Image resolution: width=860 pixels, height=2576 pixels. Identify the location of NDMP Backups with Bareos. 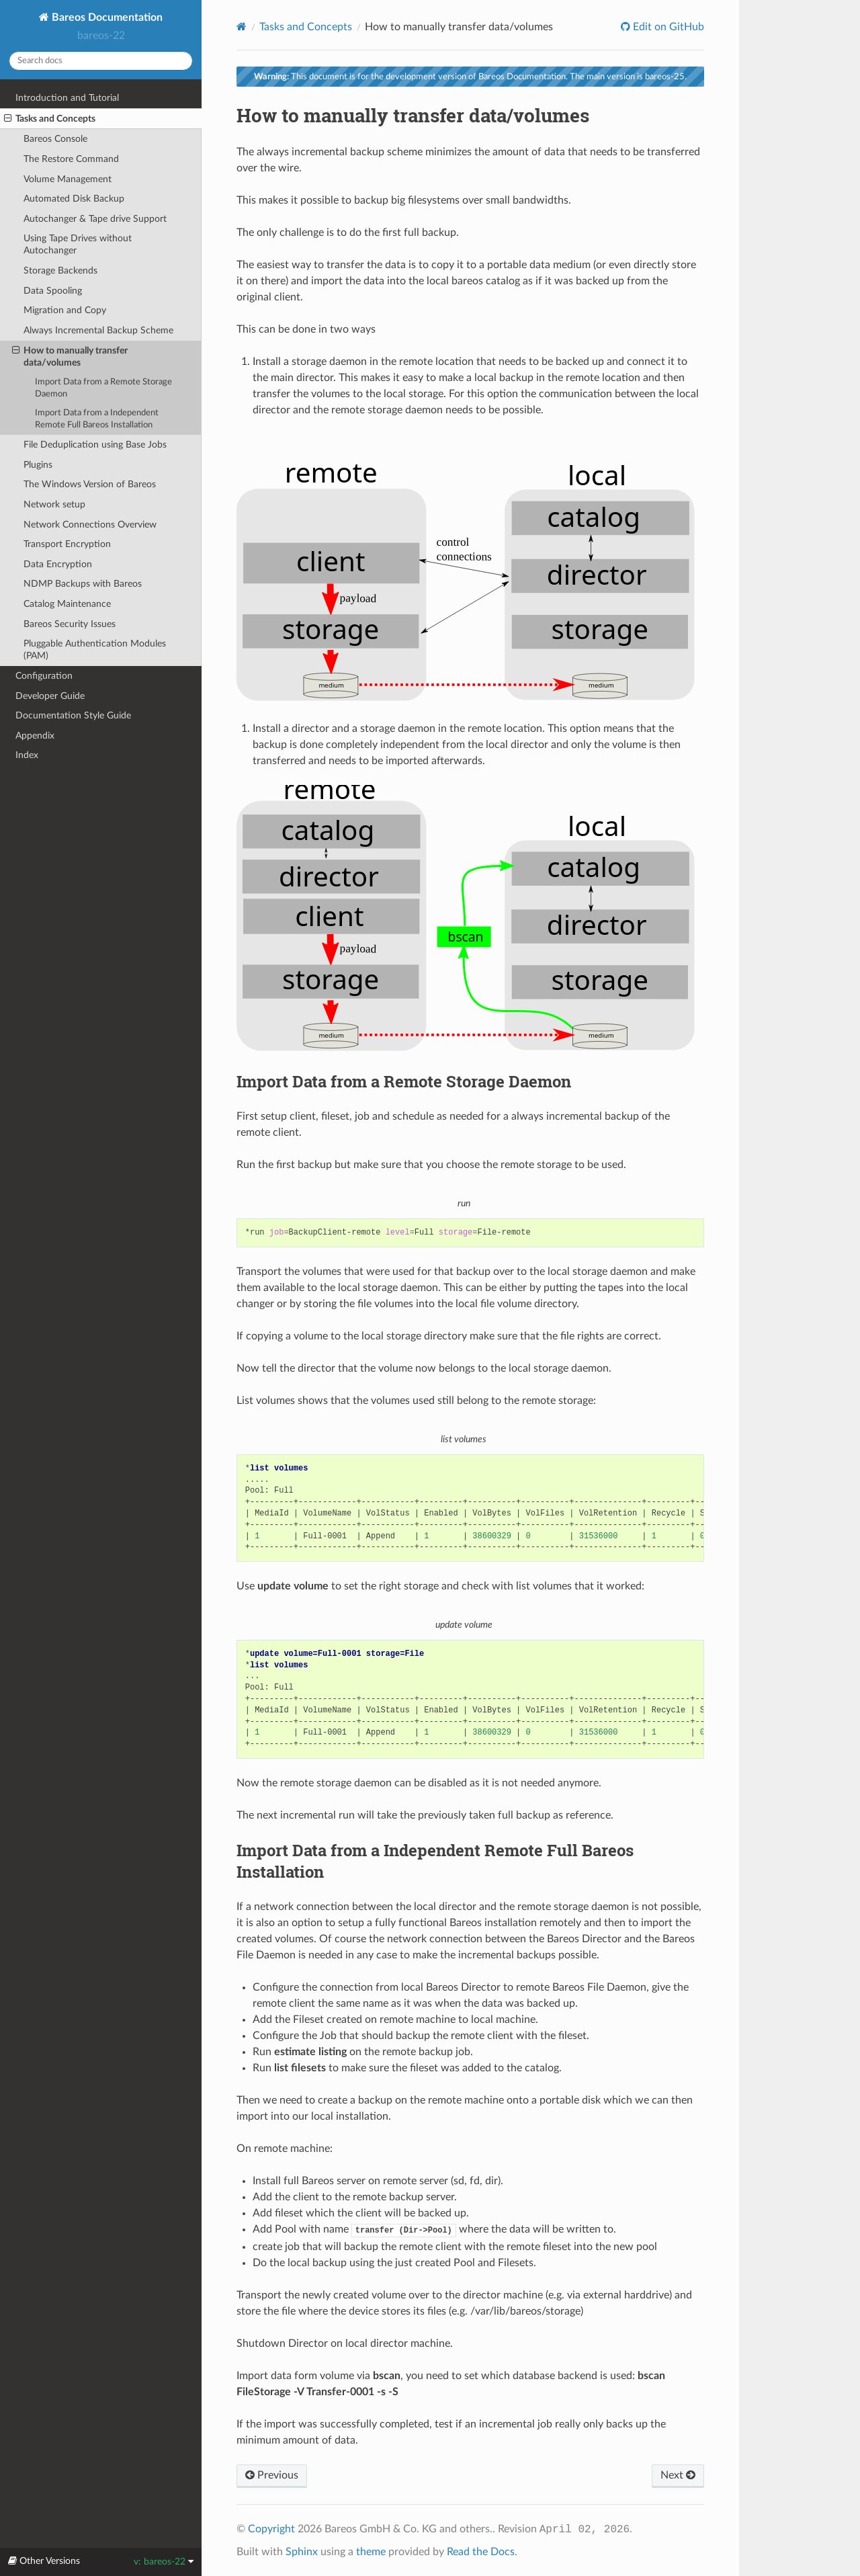
(83, 584).